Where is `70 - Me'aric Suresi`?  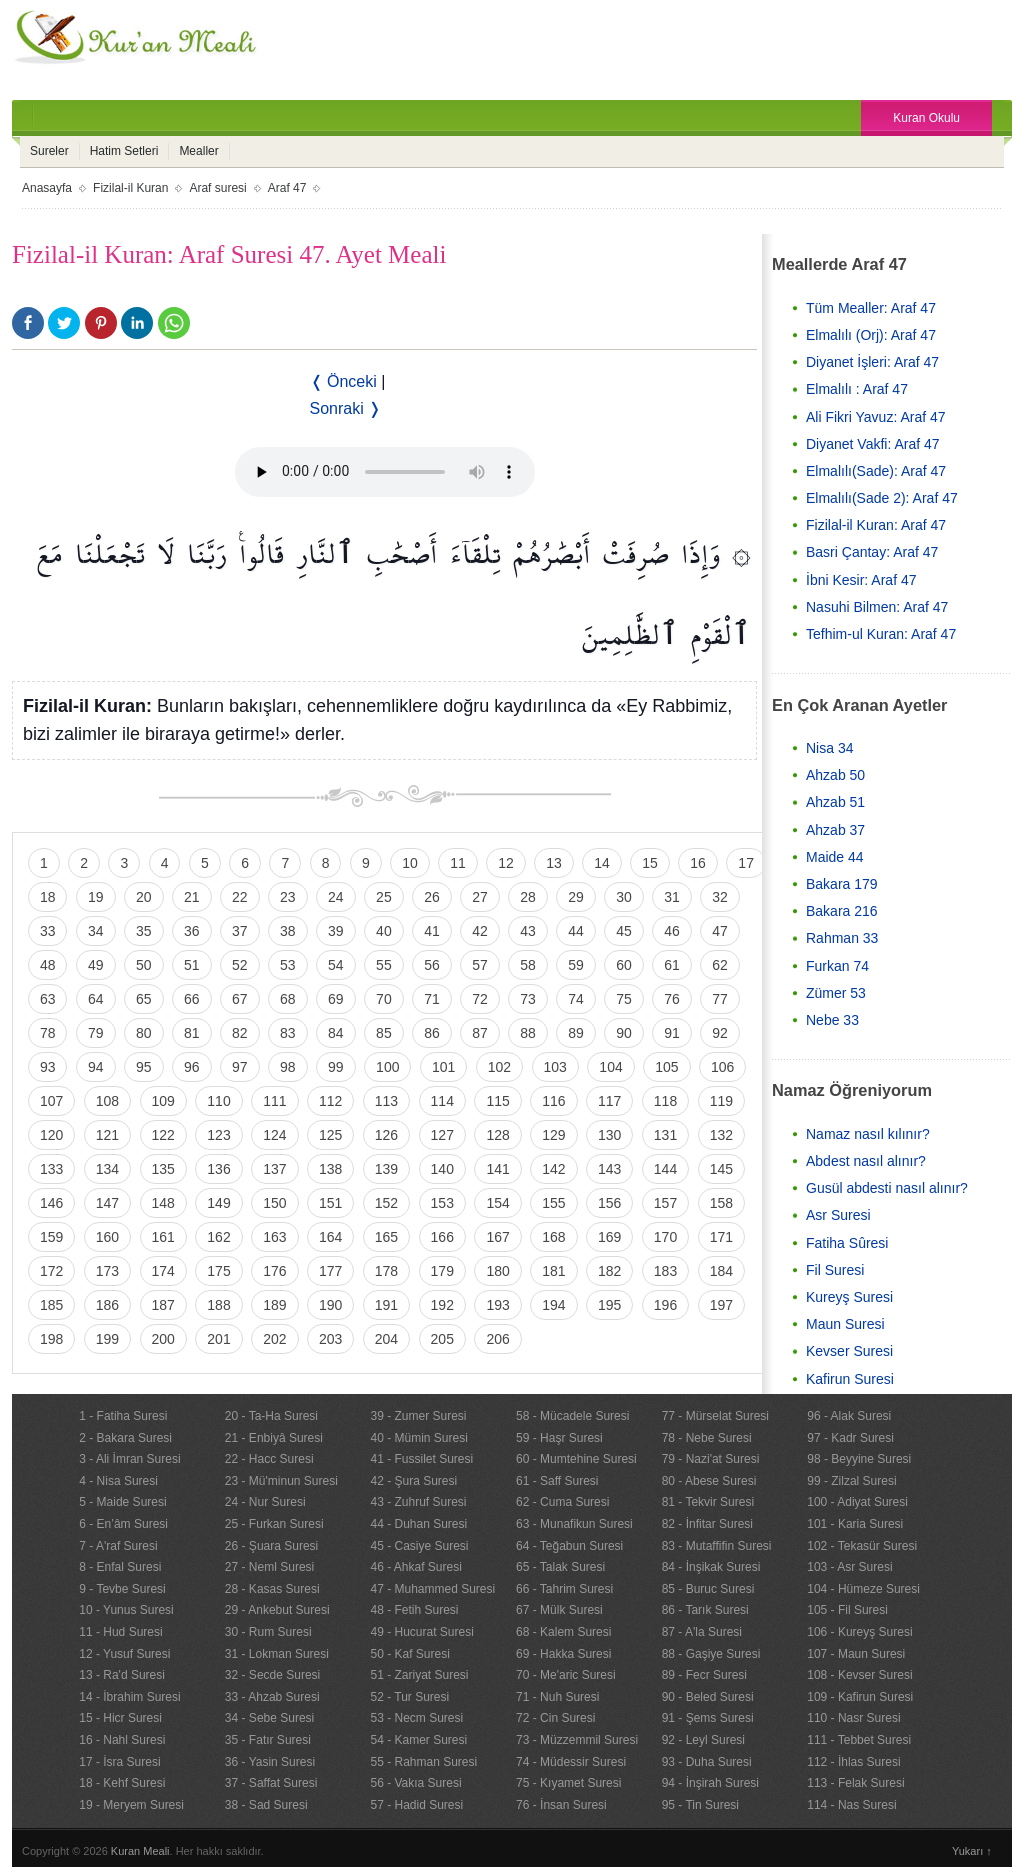
70 - Me'aric Suresi is located at coordinates (566, 1675).